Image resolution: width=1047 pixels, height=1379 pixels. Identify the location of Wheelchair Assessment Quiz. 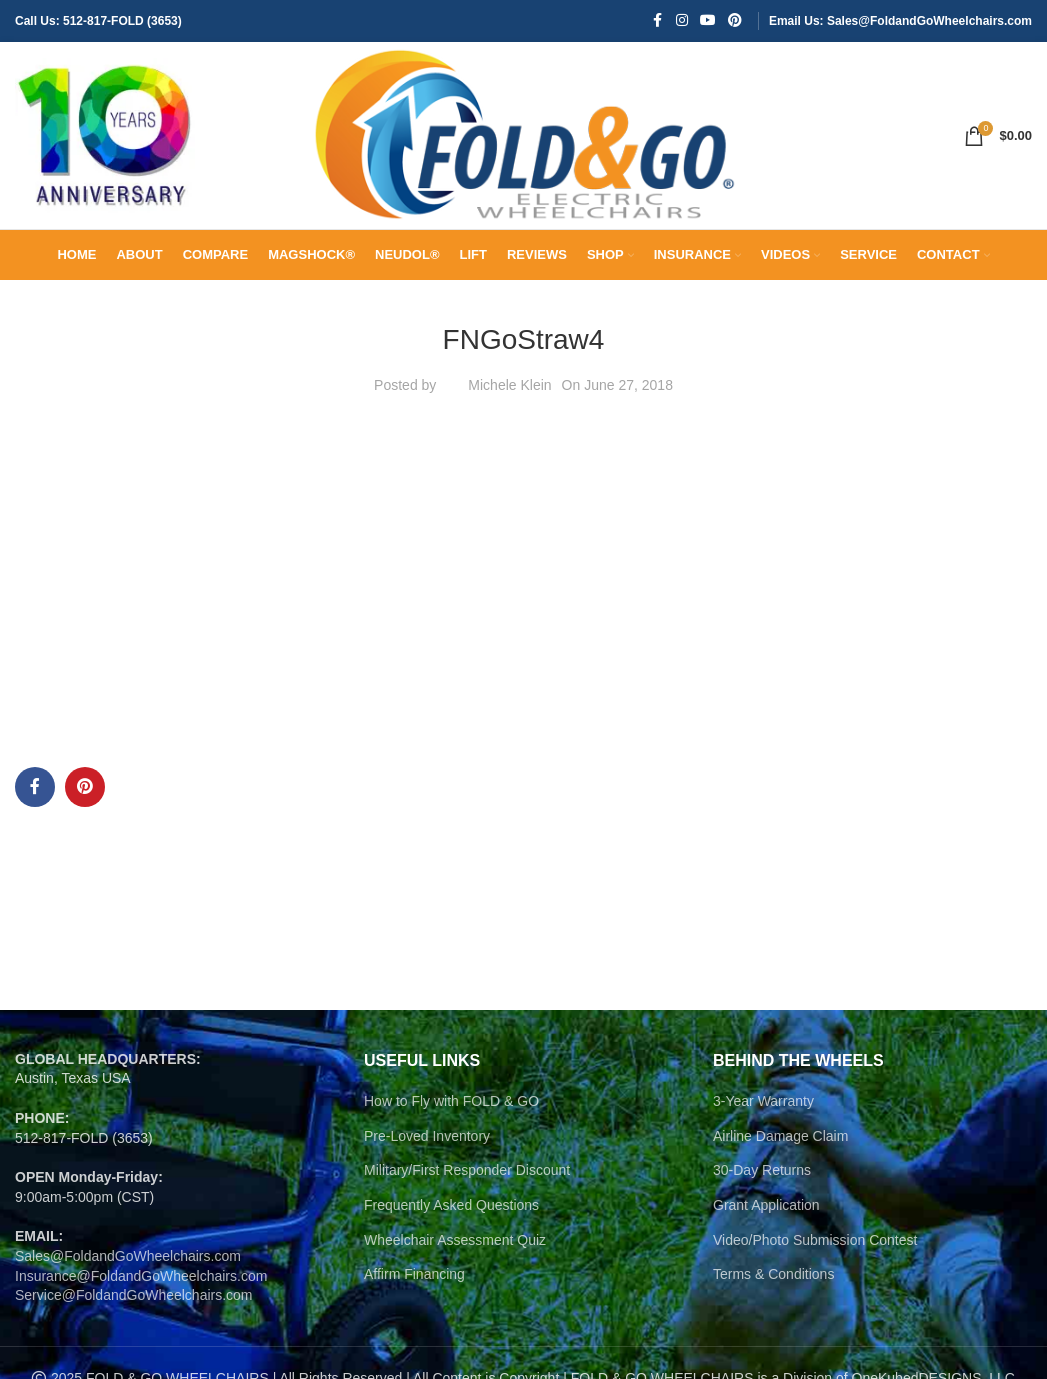
(455, 1252).